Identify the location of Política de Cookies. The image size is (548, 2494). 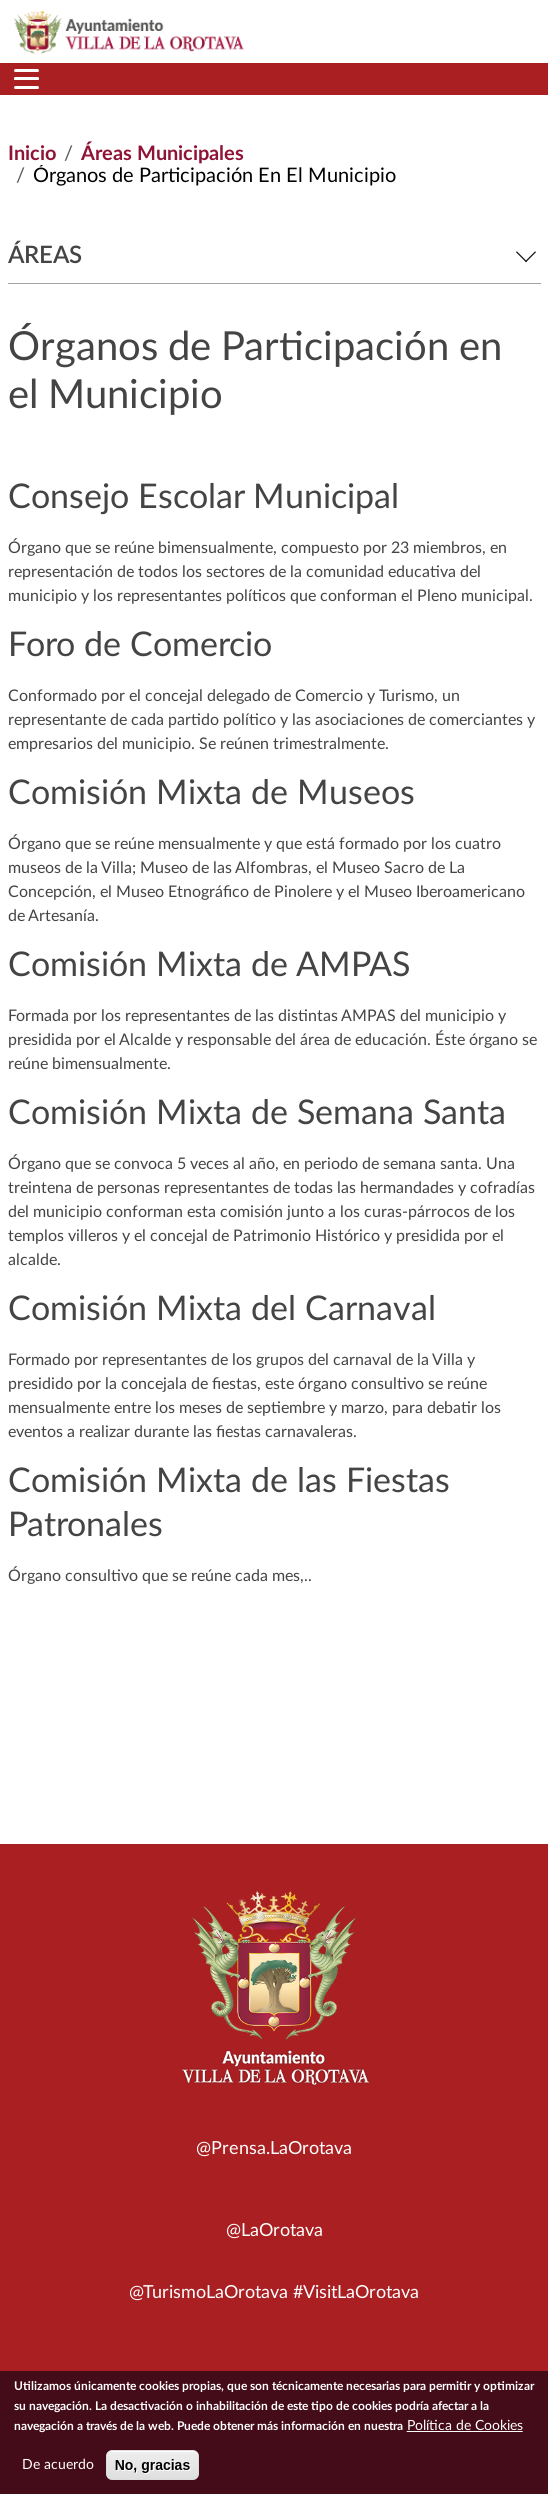
(465, 2430).